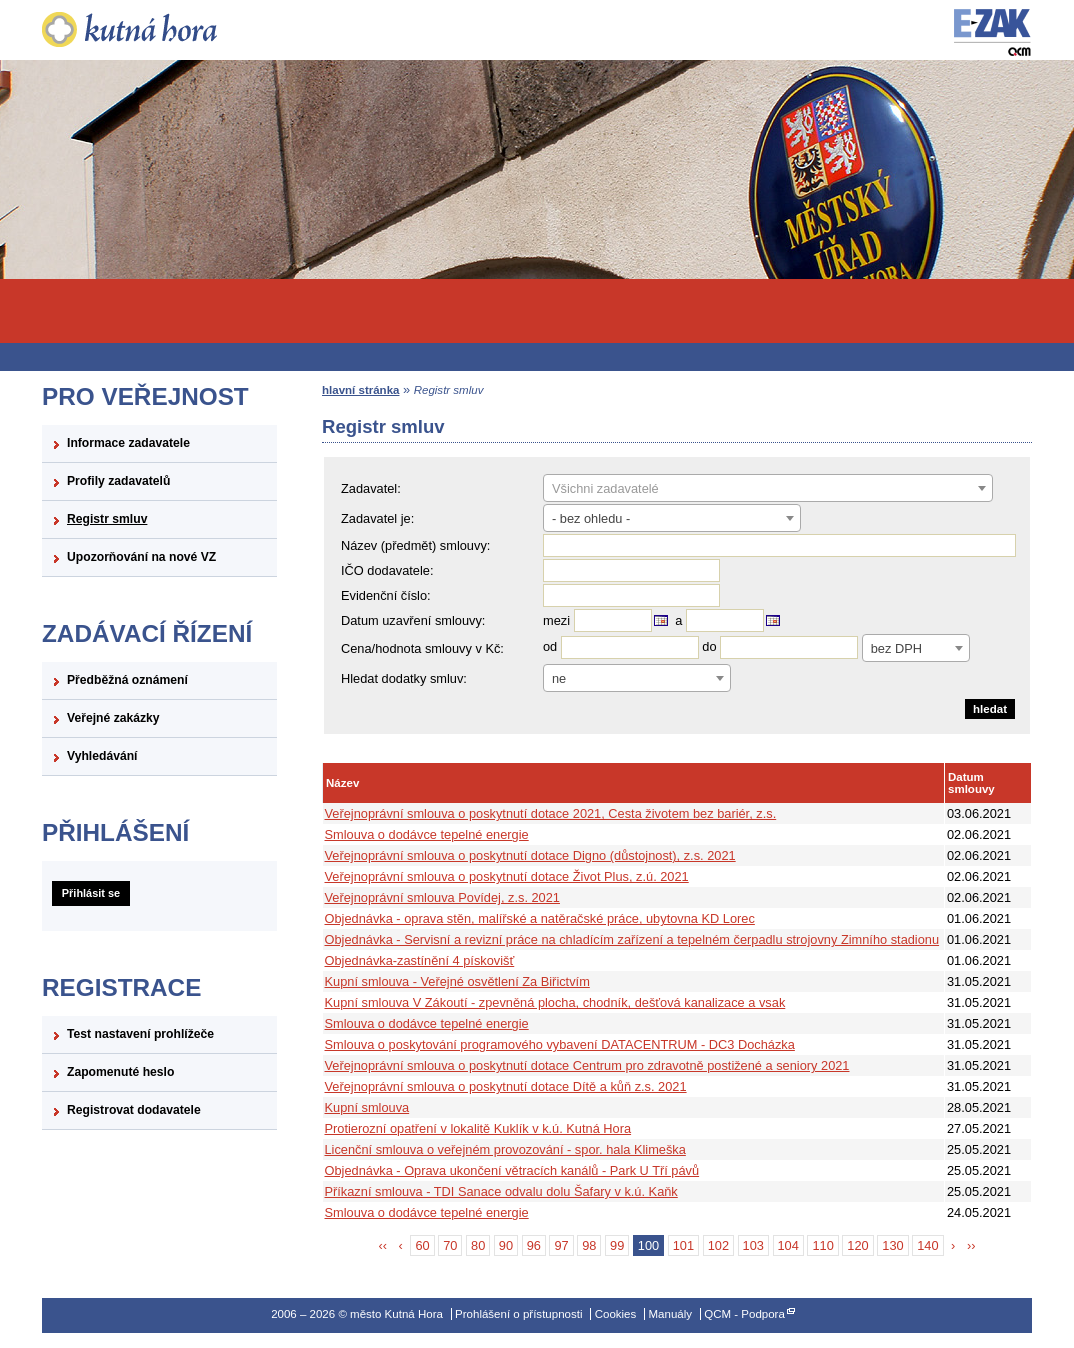 This screenshot has width=1074, height=1348. Describe the element at coordinates (415, 545) in the screenshot. I see `Název (předmět) smlouvy:` at that location.